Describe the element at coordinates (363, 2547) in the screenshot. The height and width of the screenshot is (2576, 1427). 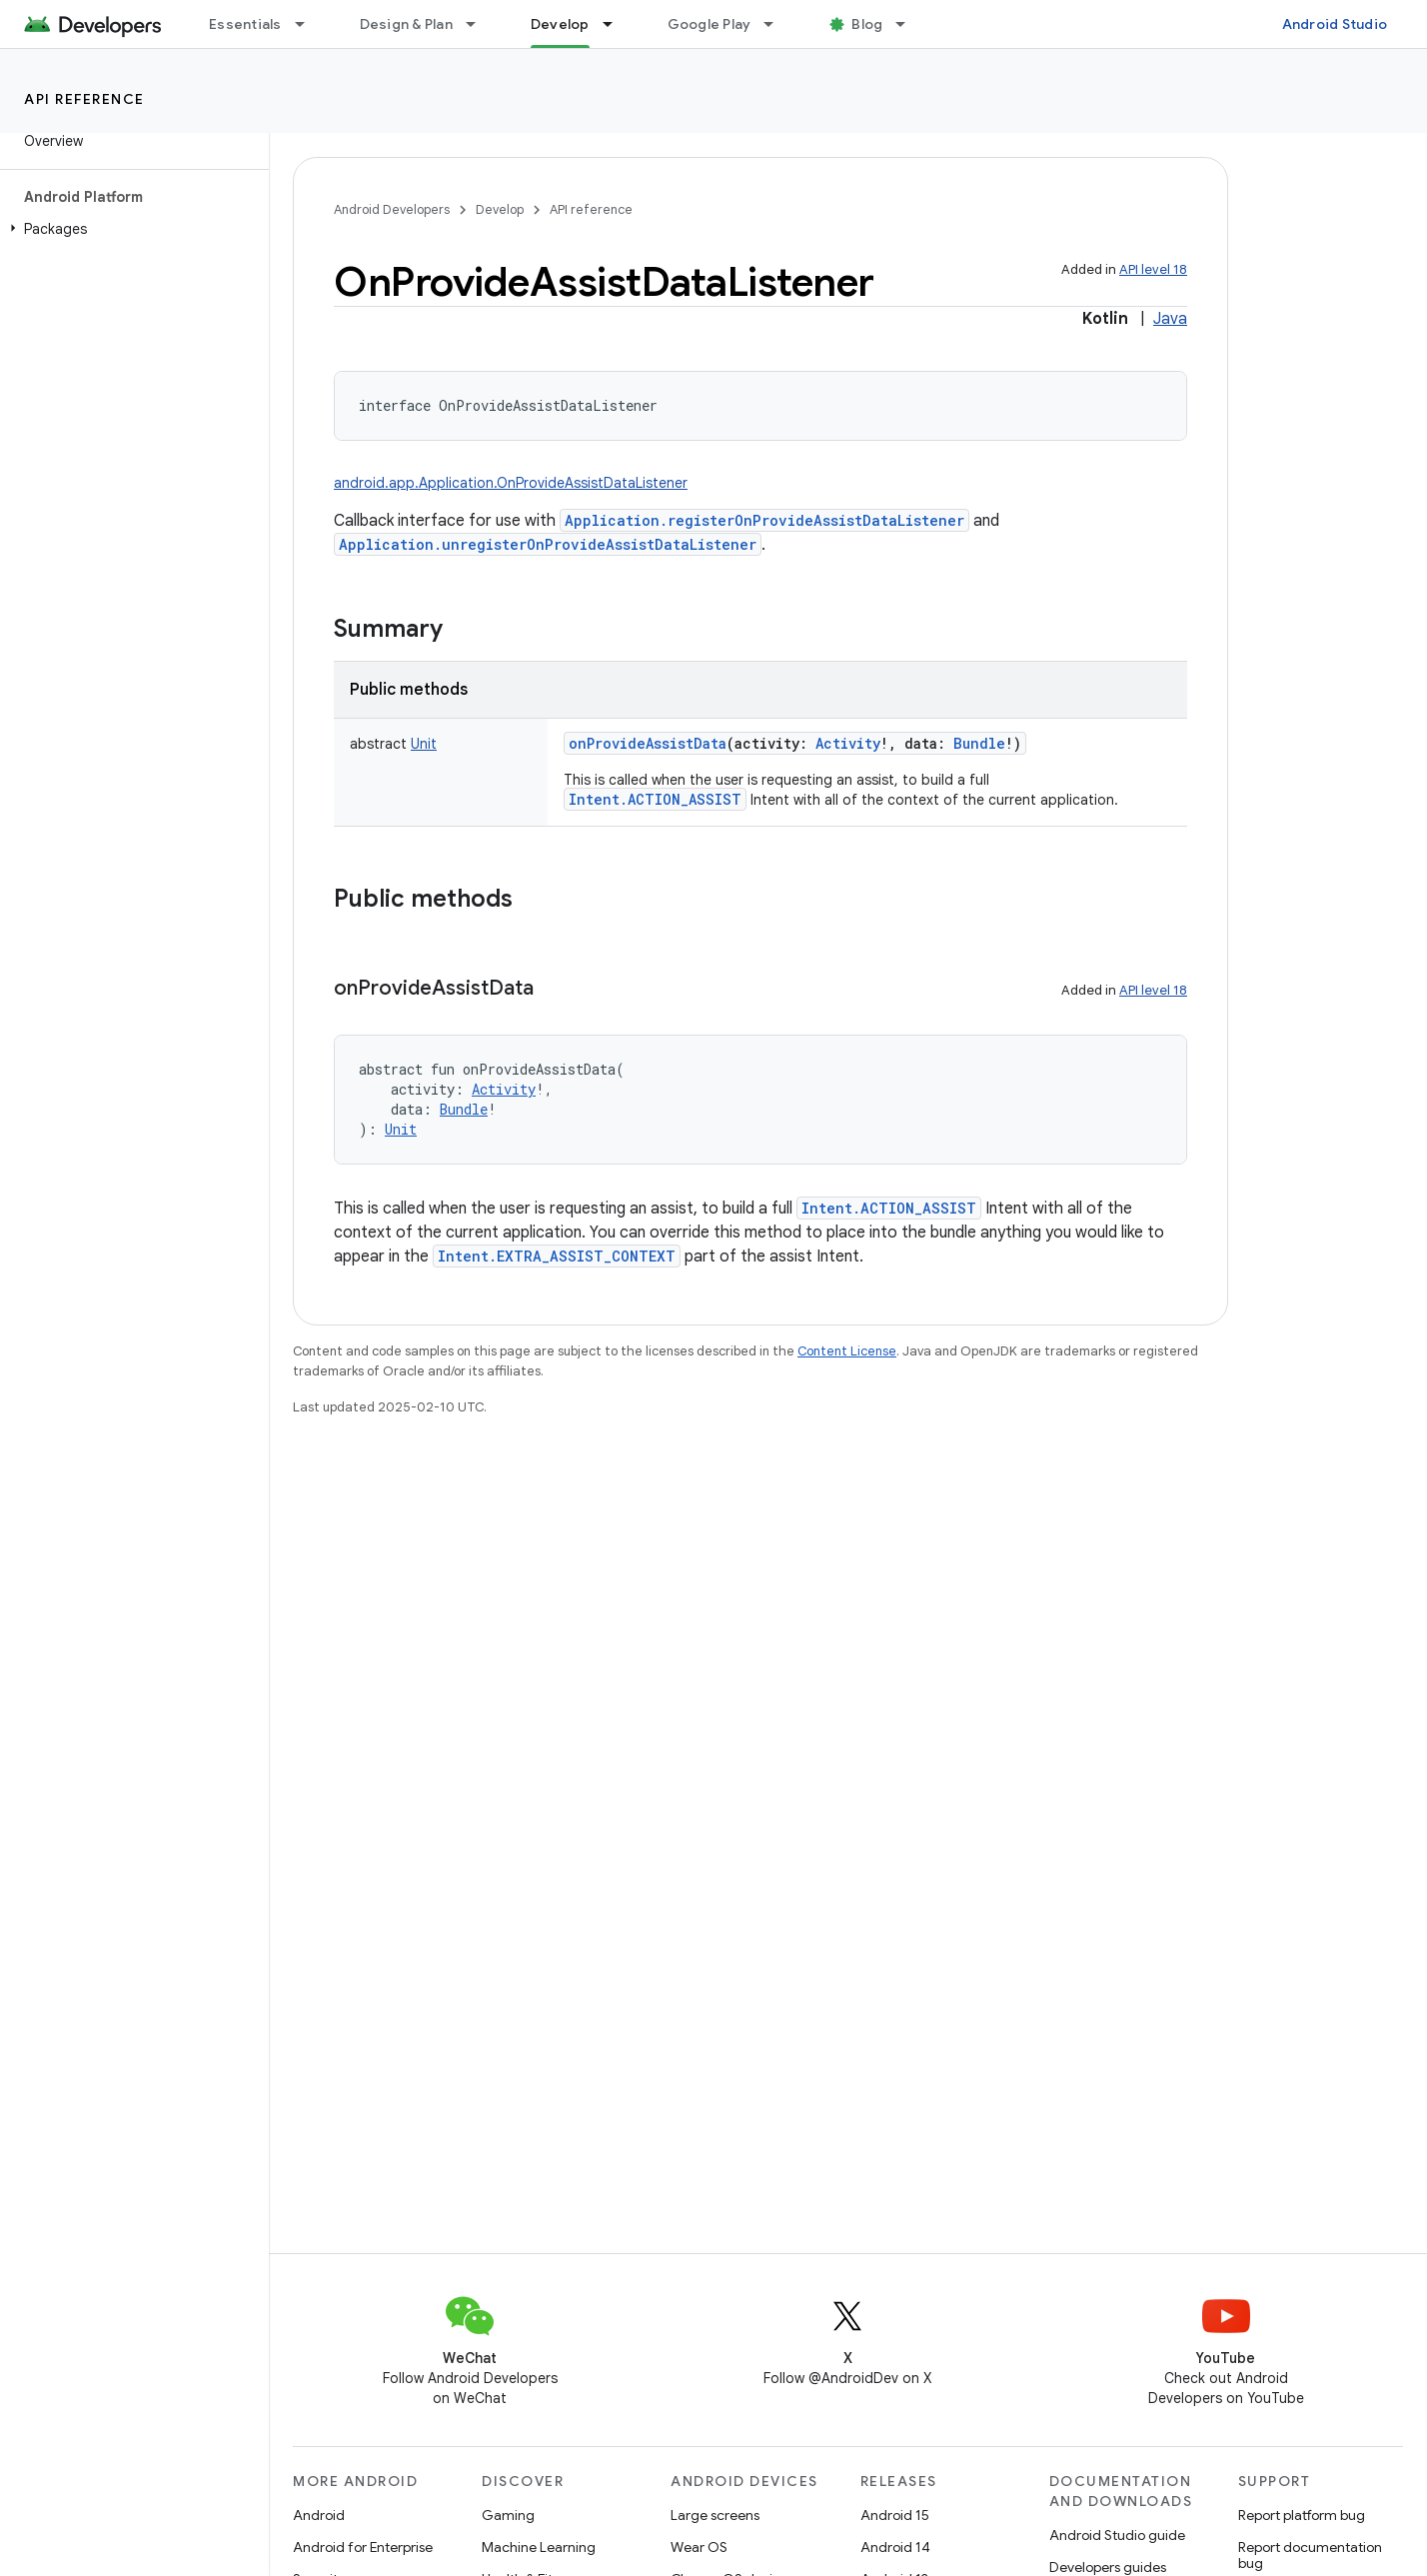
I see `Android for Enterprise` at that location.